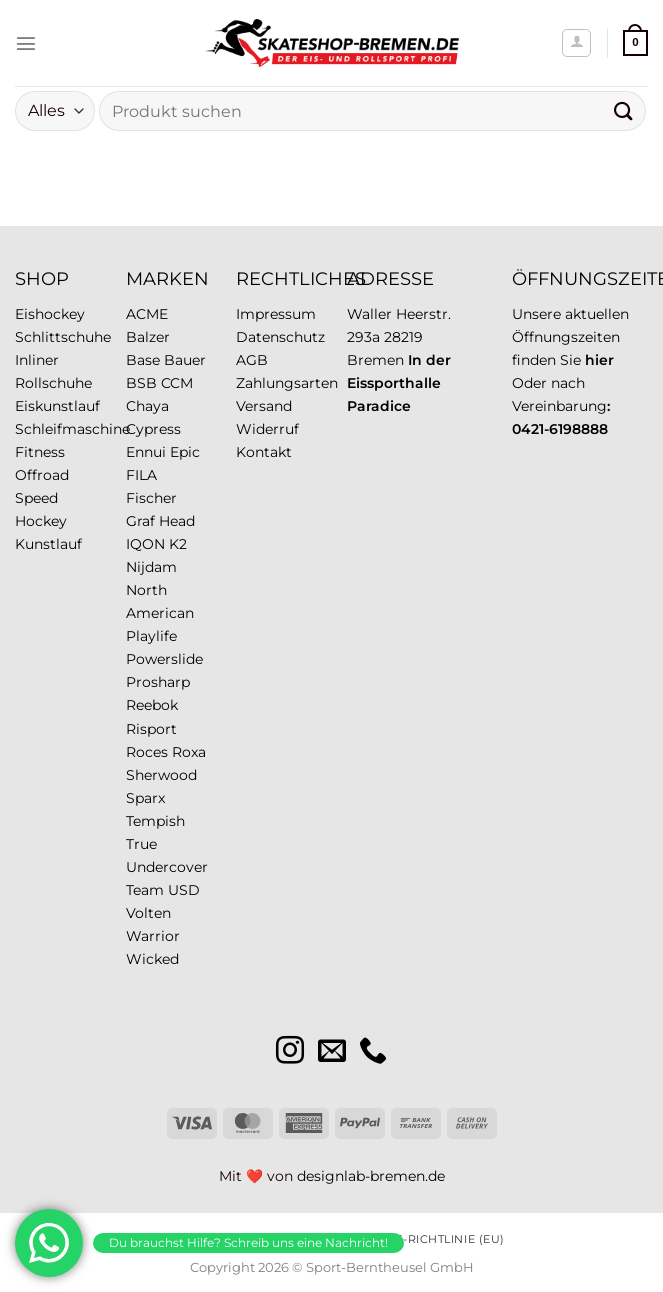  I want to click on [Sende uns eine E-Mail], so click(332, 1052).